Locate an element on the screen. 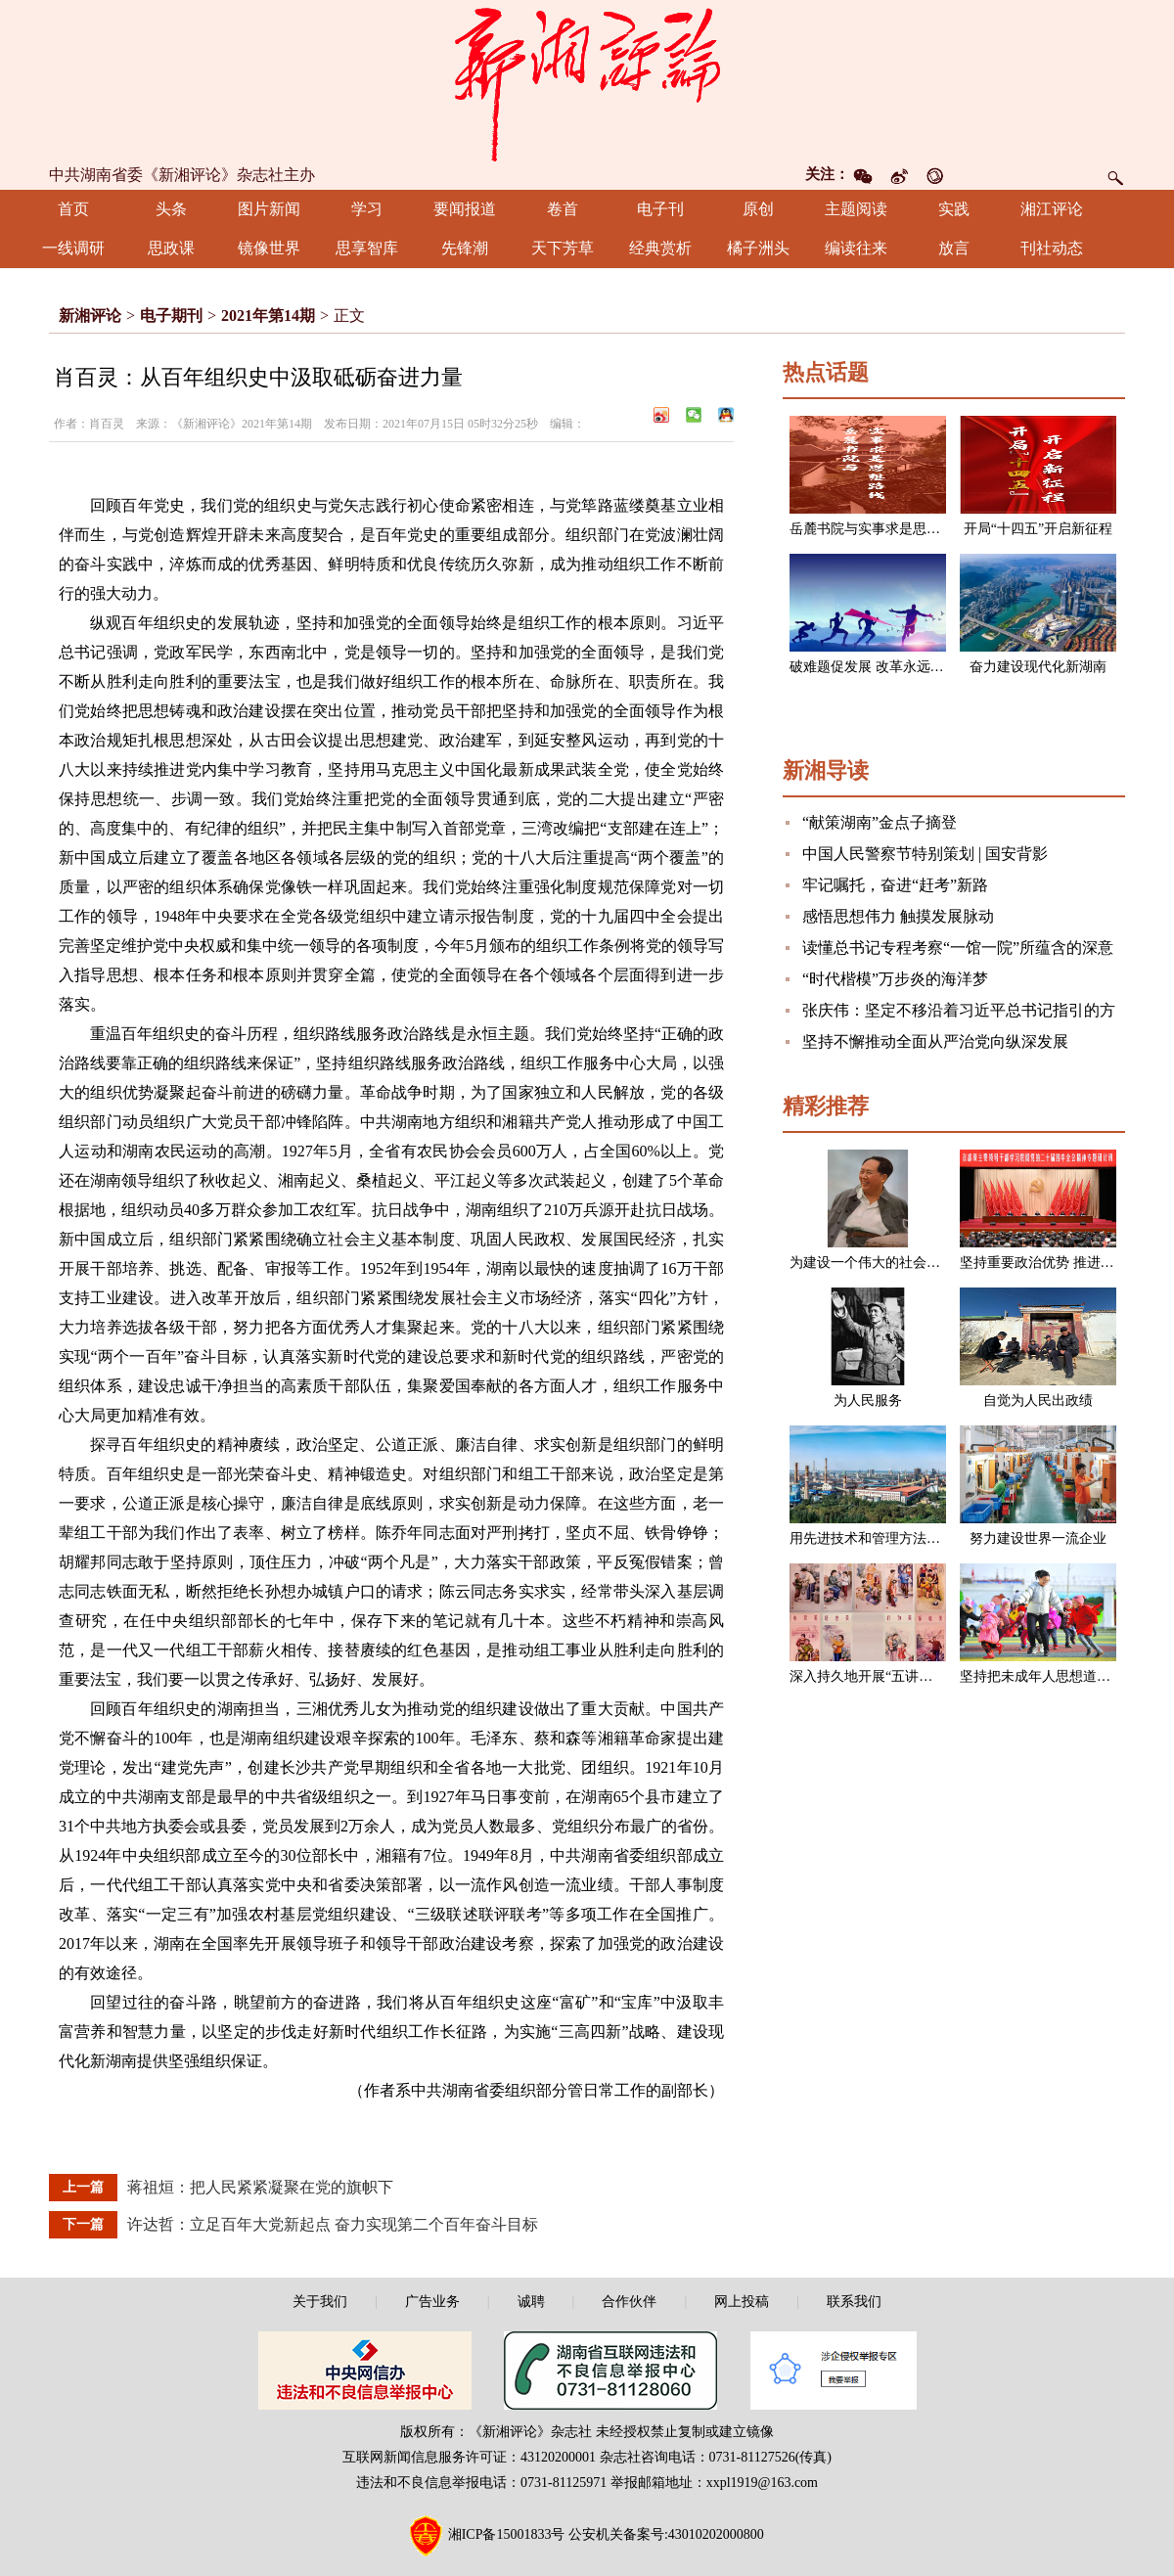 This screenshot has width=1174, height=2576. 电子期刊 is located at coordinates (171, 315).